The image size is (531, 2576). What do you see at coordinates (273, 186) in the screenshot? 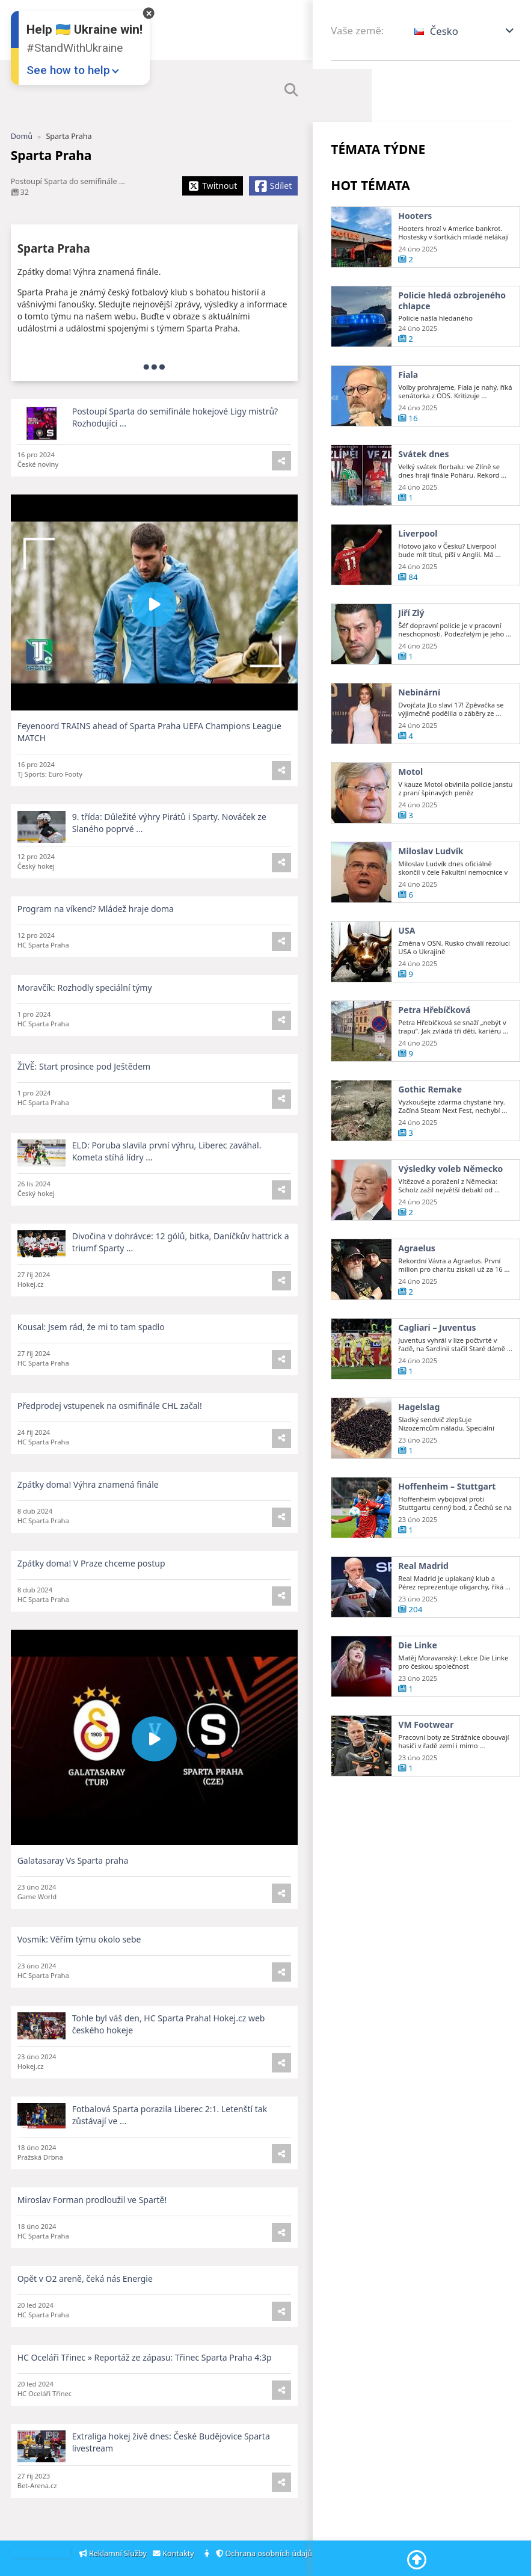
I see `[Share Facebook]` at bounding box center [273, 186].